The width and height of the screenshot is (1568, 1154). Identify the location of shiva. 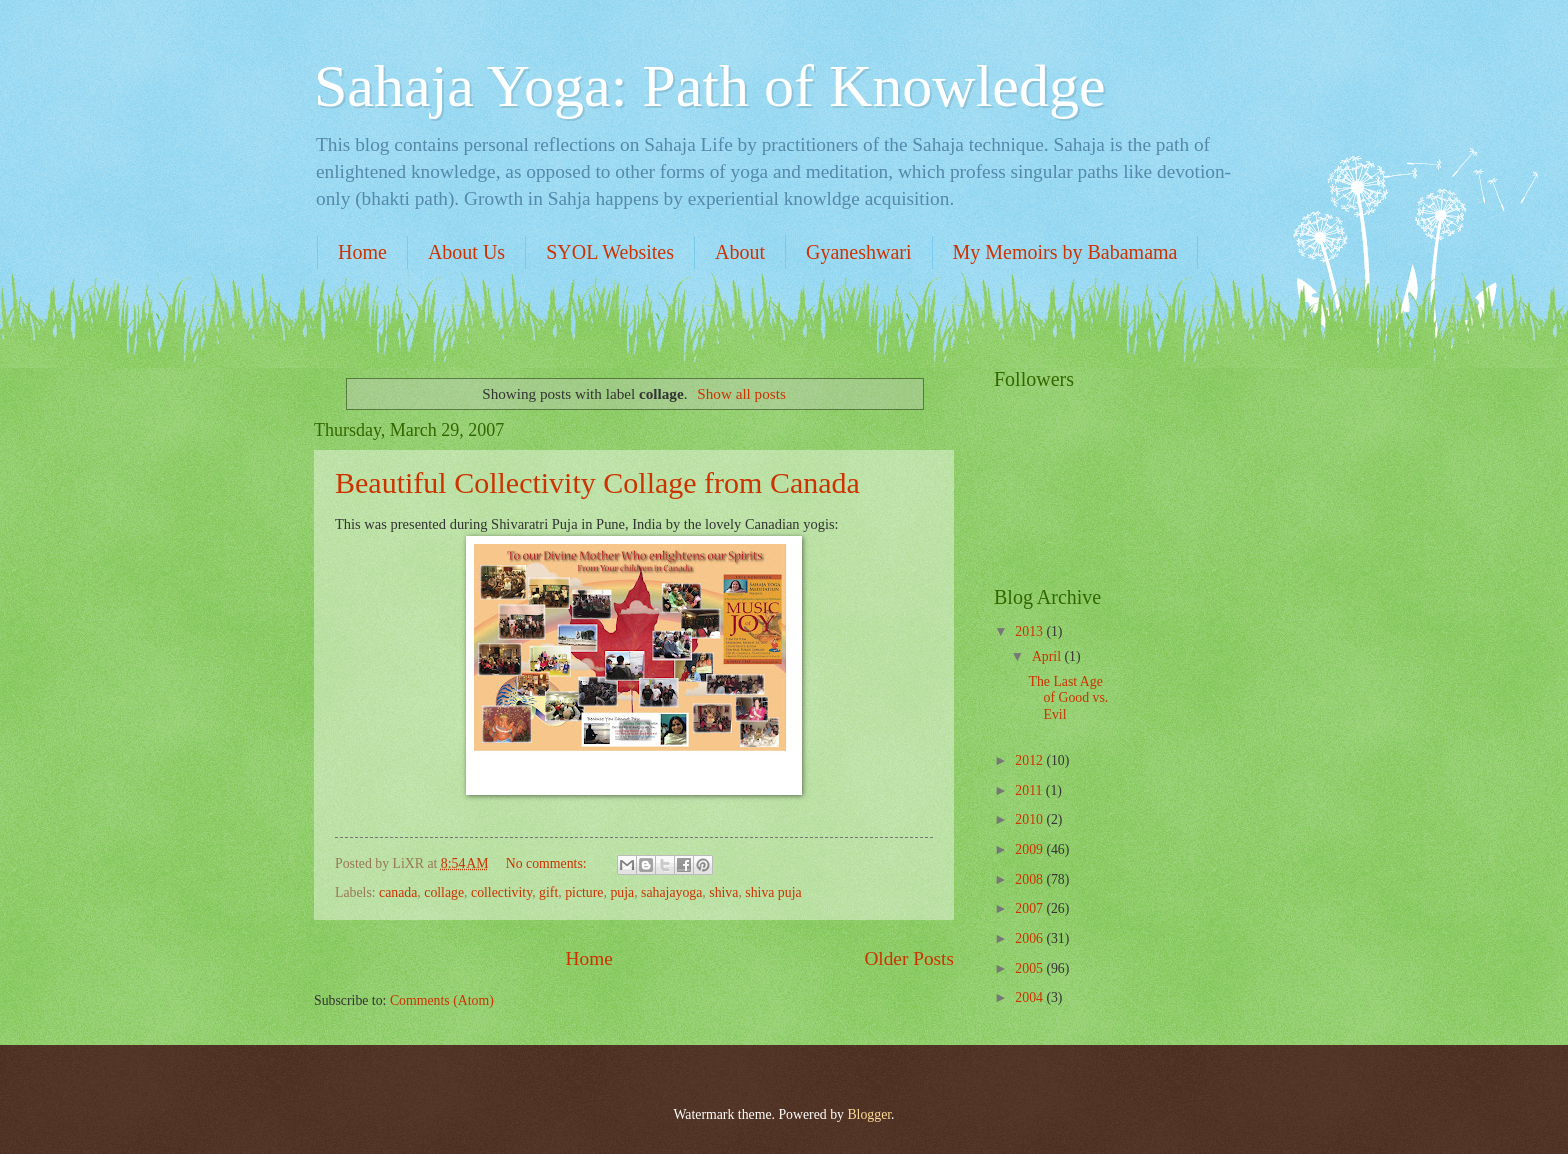
(723, 892).